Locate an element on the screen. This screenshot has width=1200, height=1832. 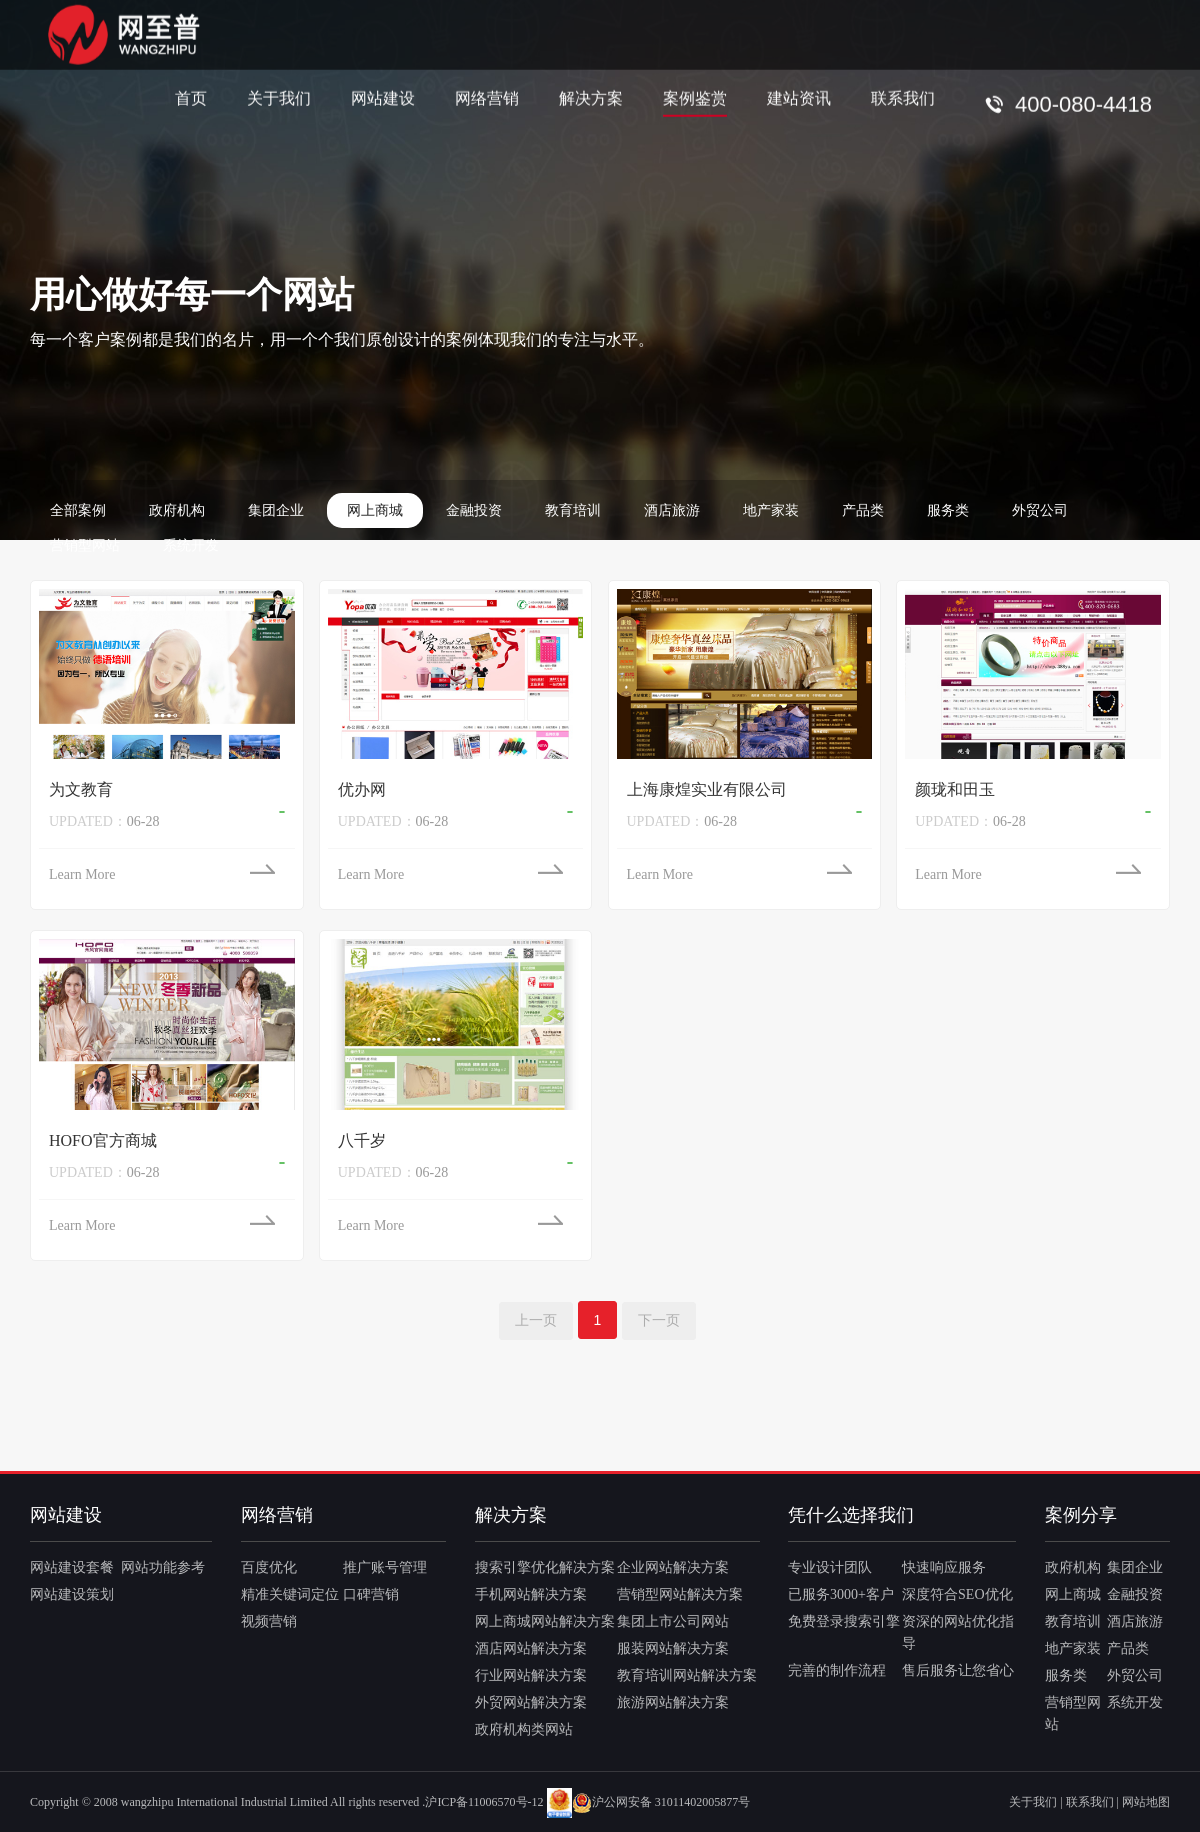
搜索引擎优化解决方案 is located at coordinates (545, 1567).